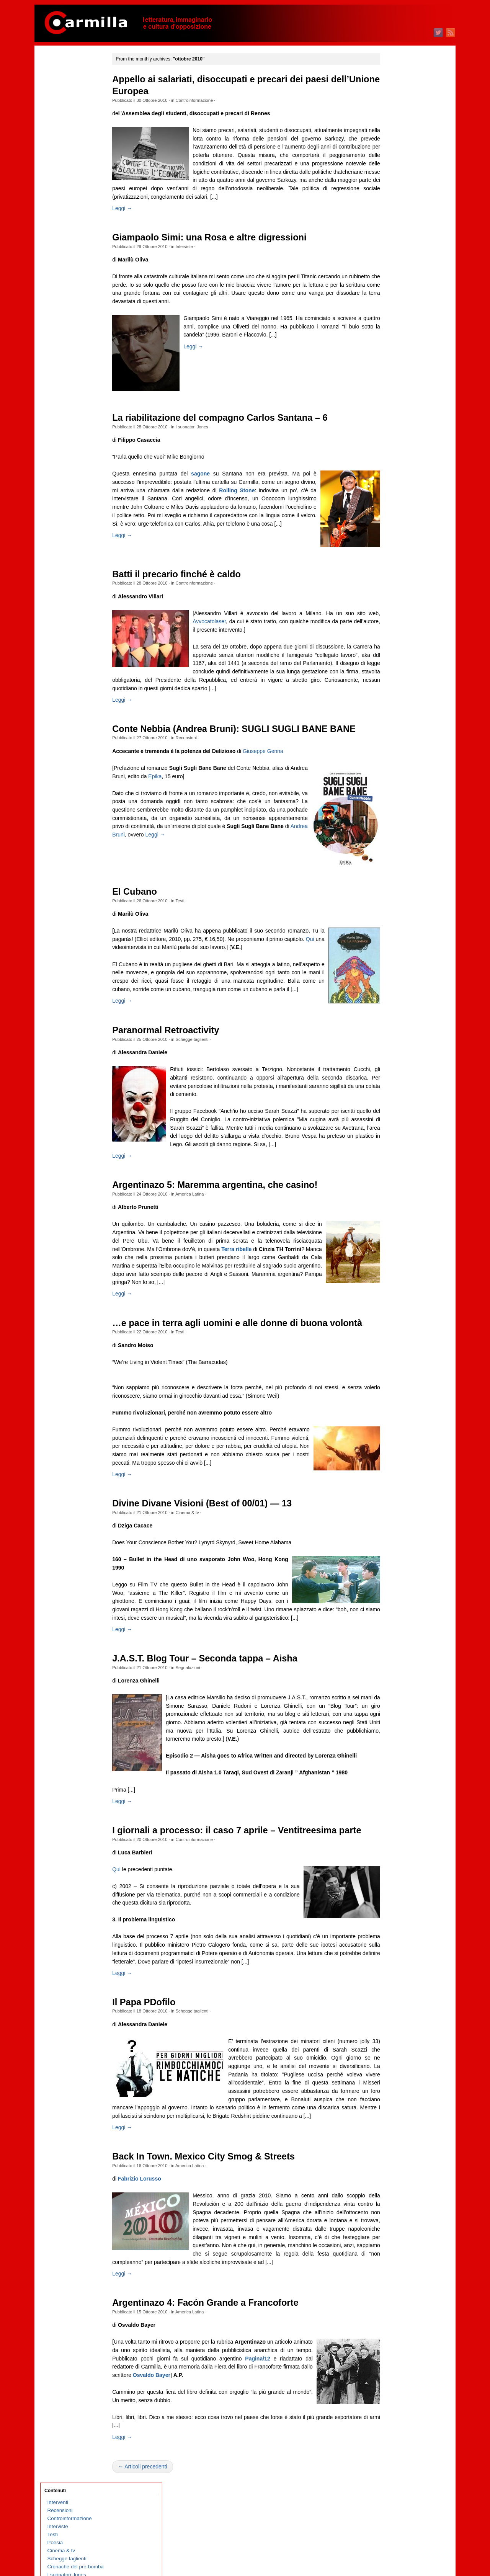  I want to click on dicembre 2013, so click(399, 1347).